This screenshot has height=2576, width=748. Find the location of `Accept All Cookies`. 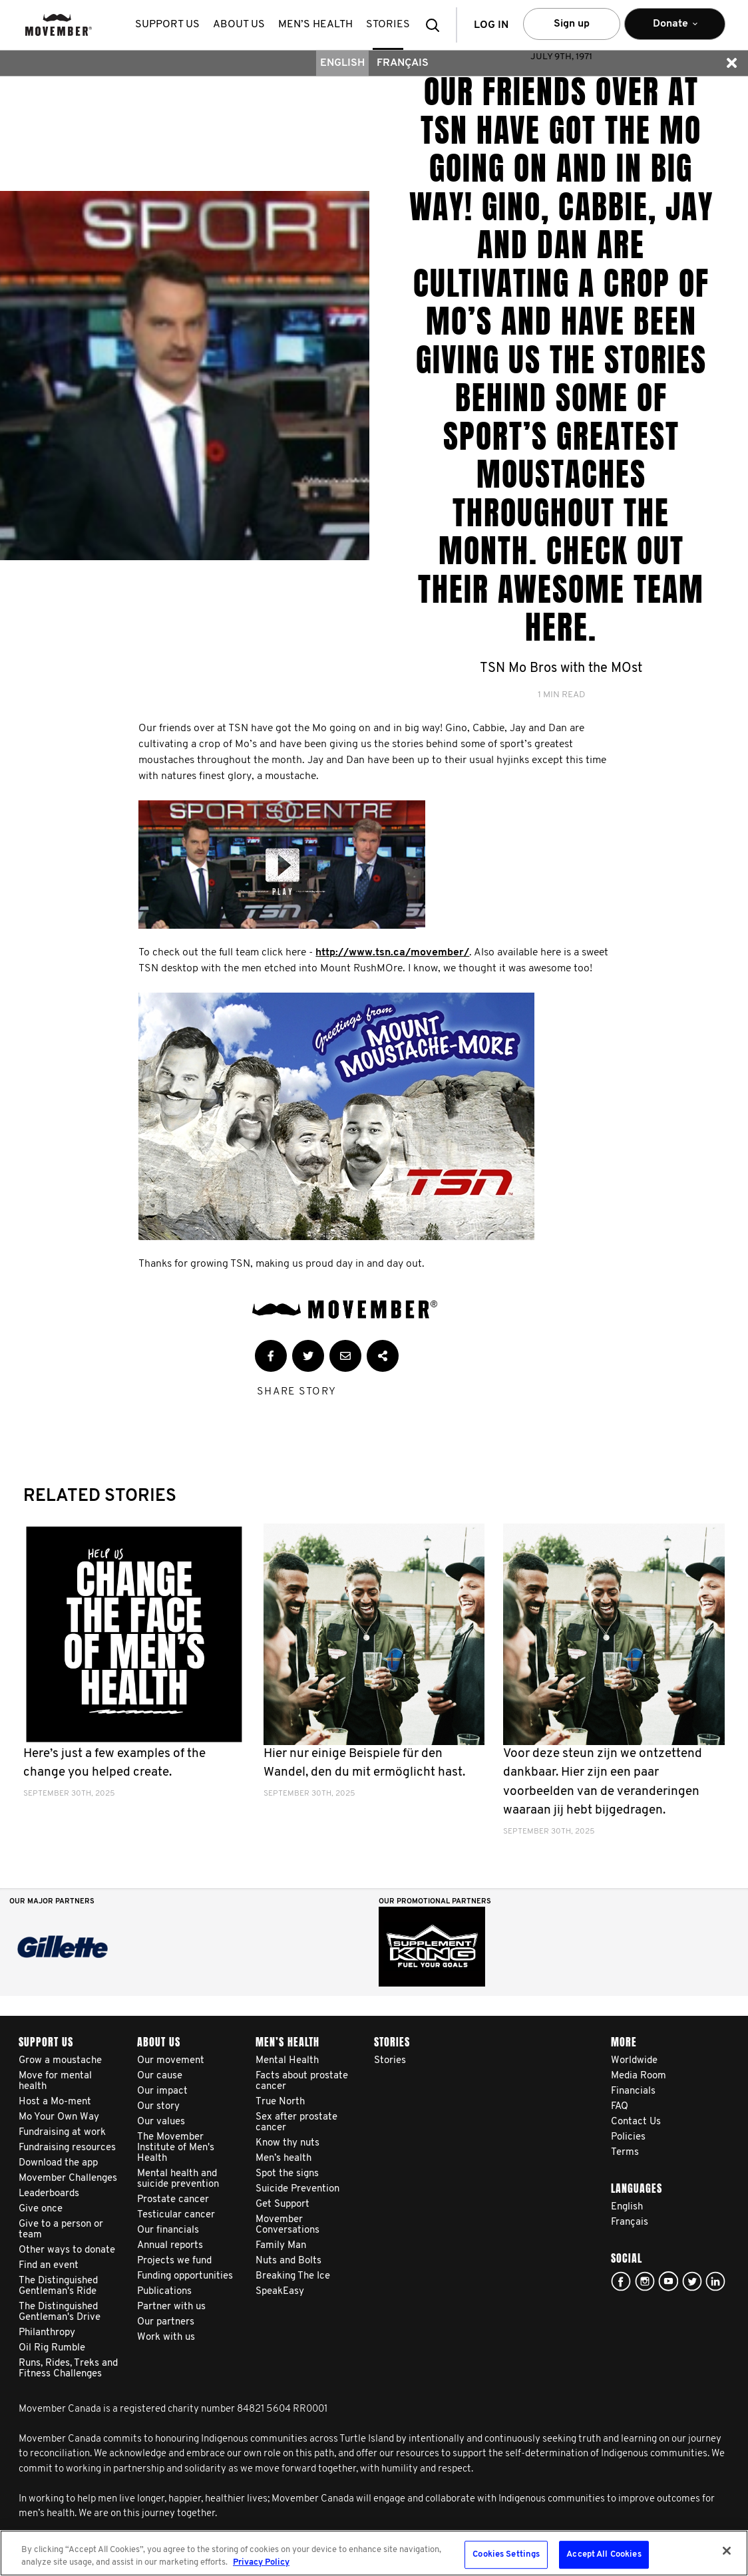

Accept All Cookies is located at coordinates (603, 2555).